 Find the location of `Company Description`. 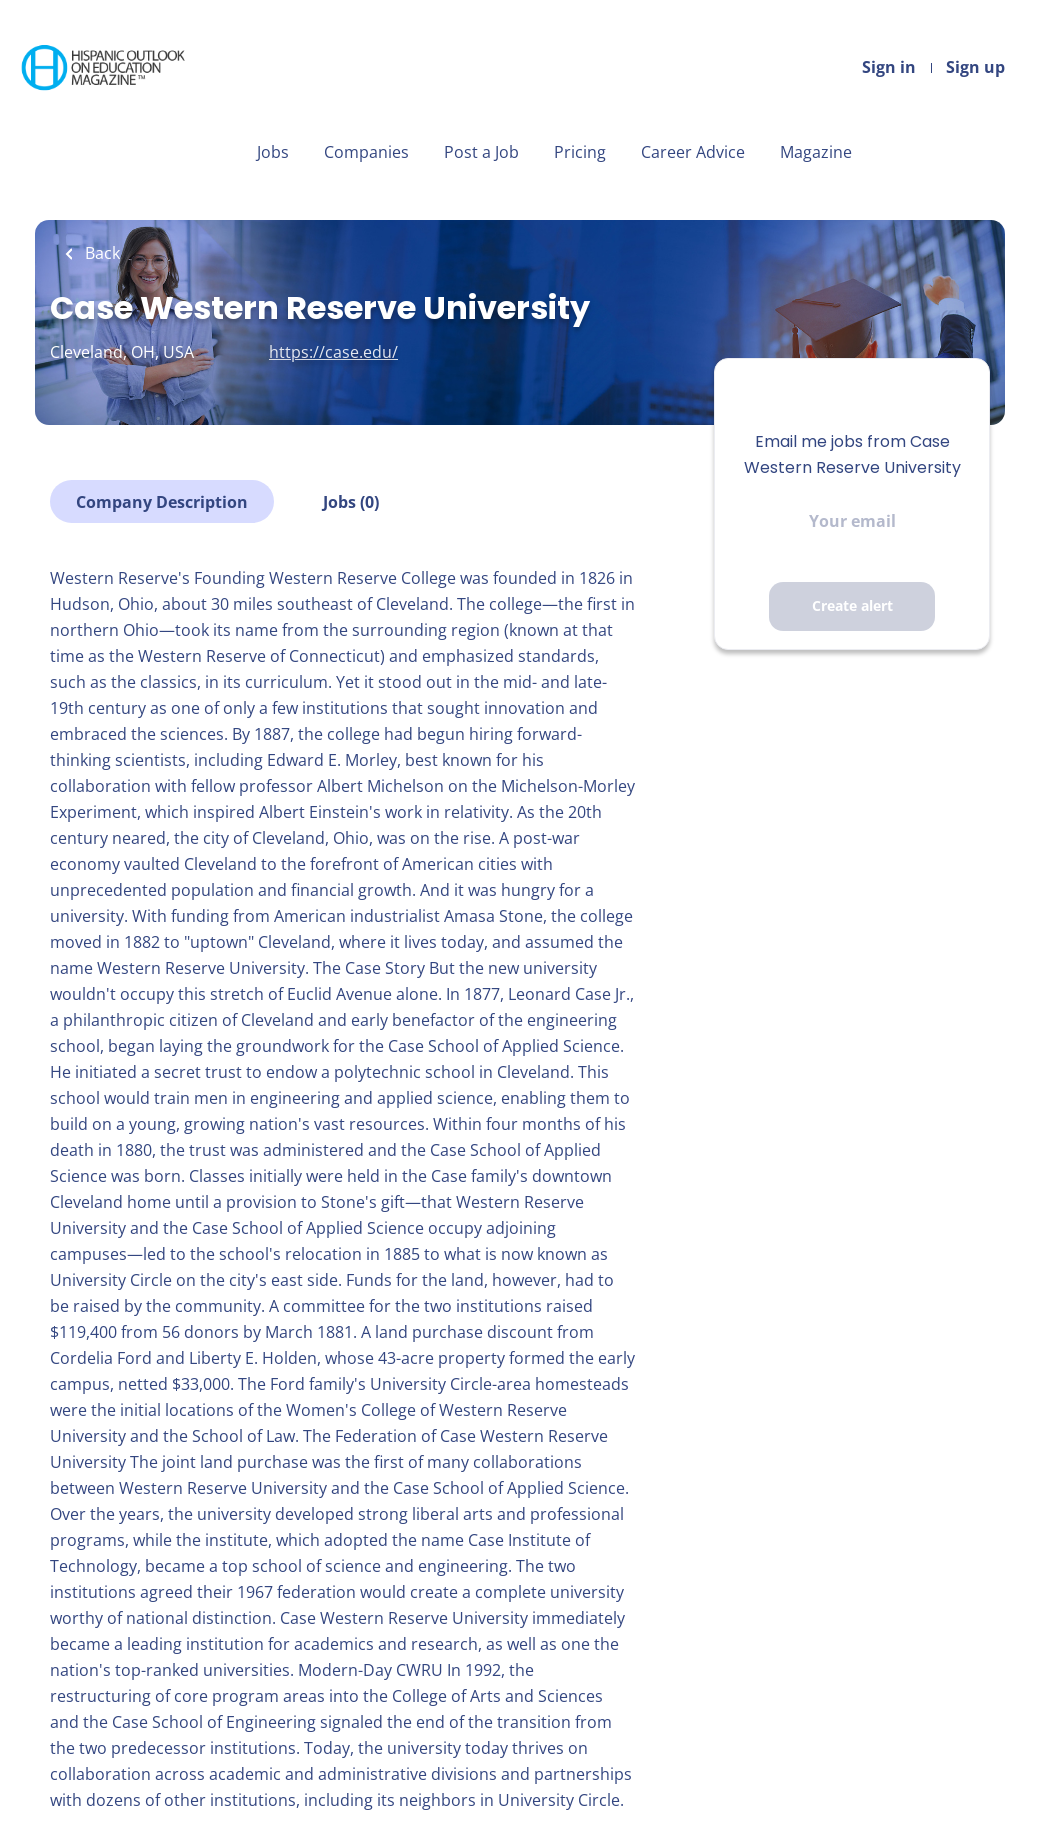

Company Description is located at coordinates (162, 502).